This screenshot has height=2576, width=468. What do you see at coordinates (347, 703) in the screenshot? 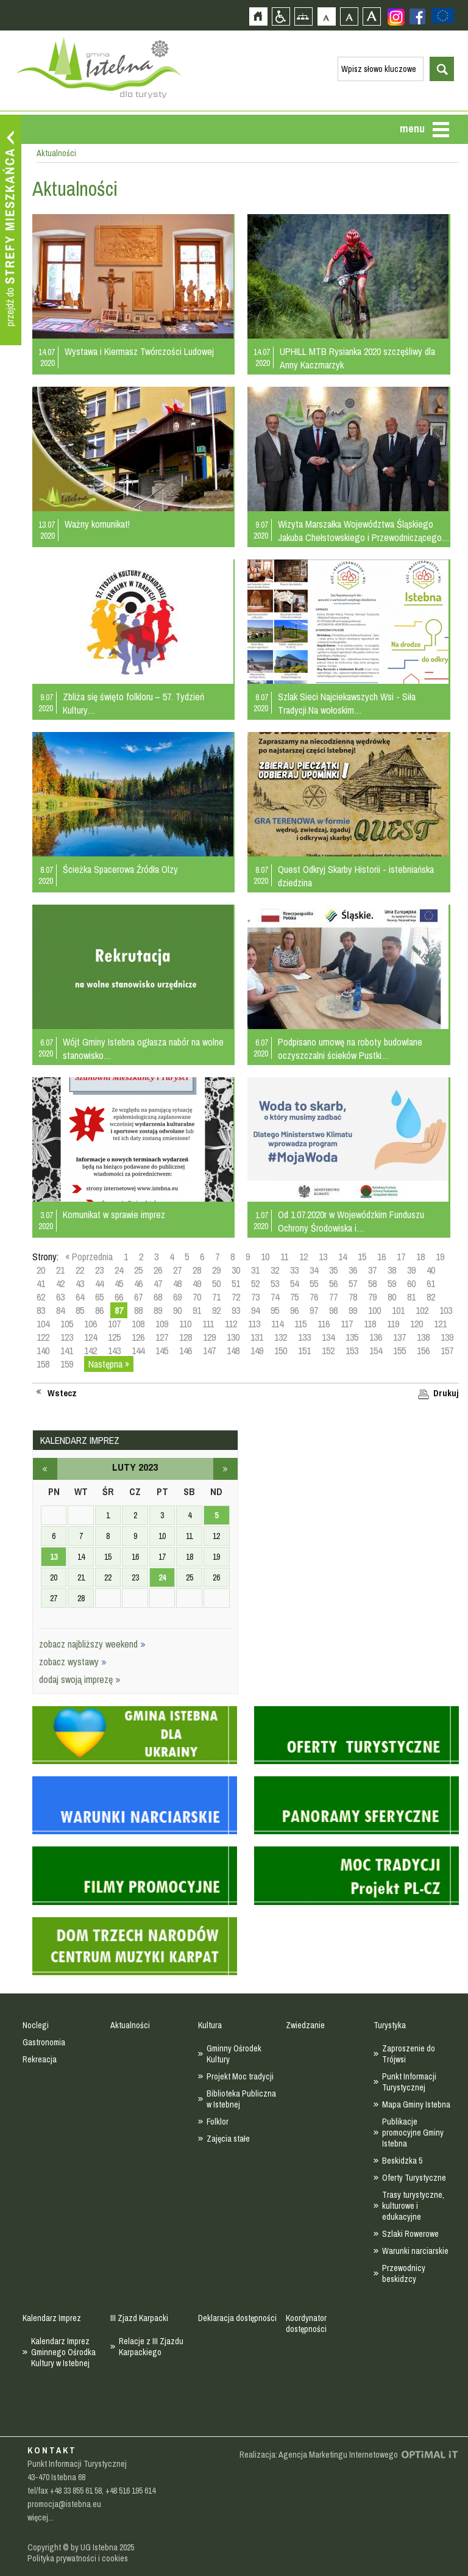
I see `Szlak Sieci Najciekawszych Wsi - Siła Tradycji.Na wołoskim…` at bounding box center [347, 703].